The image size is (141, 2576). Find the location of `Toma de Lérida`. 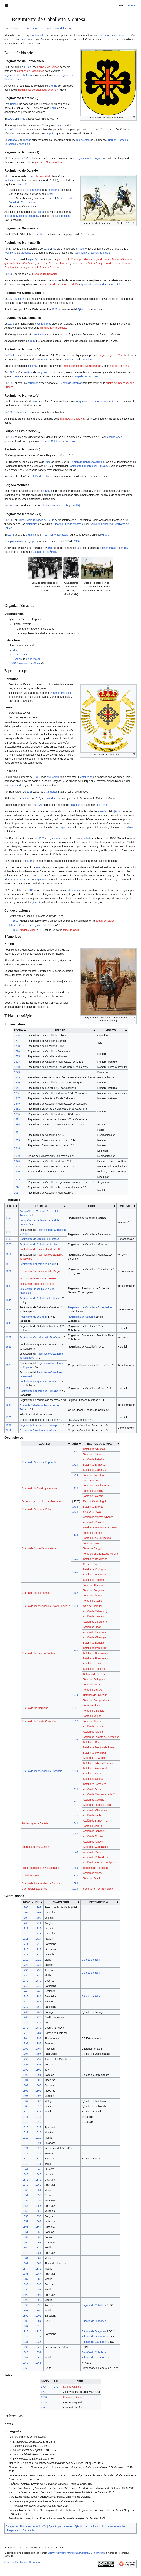

Toma de Lérida is located at coordinates (92, 1454).